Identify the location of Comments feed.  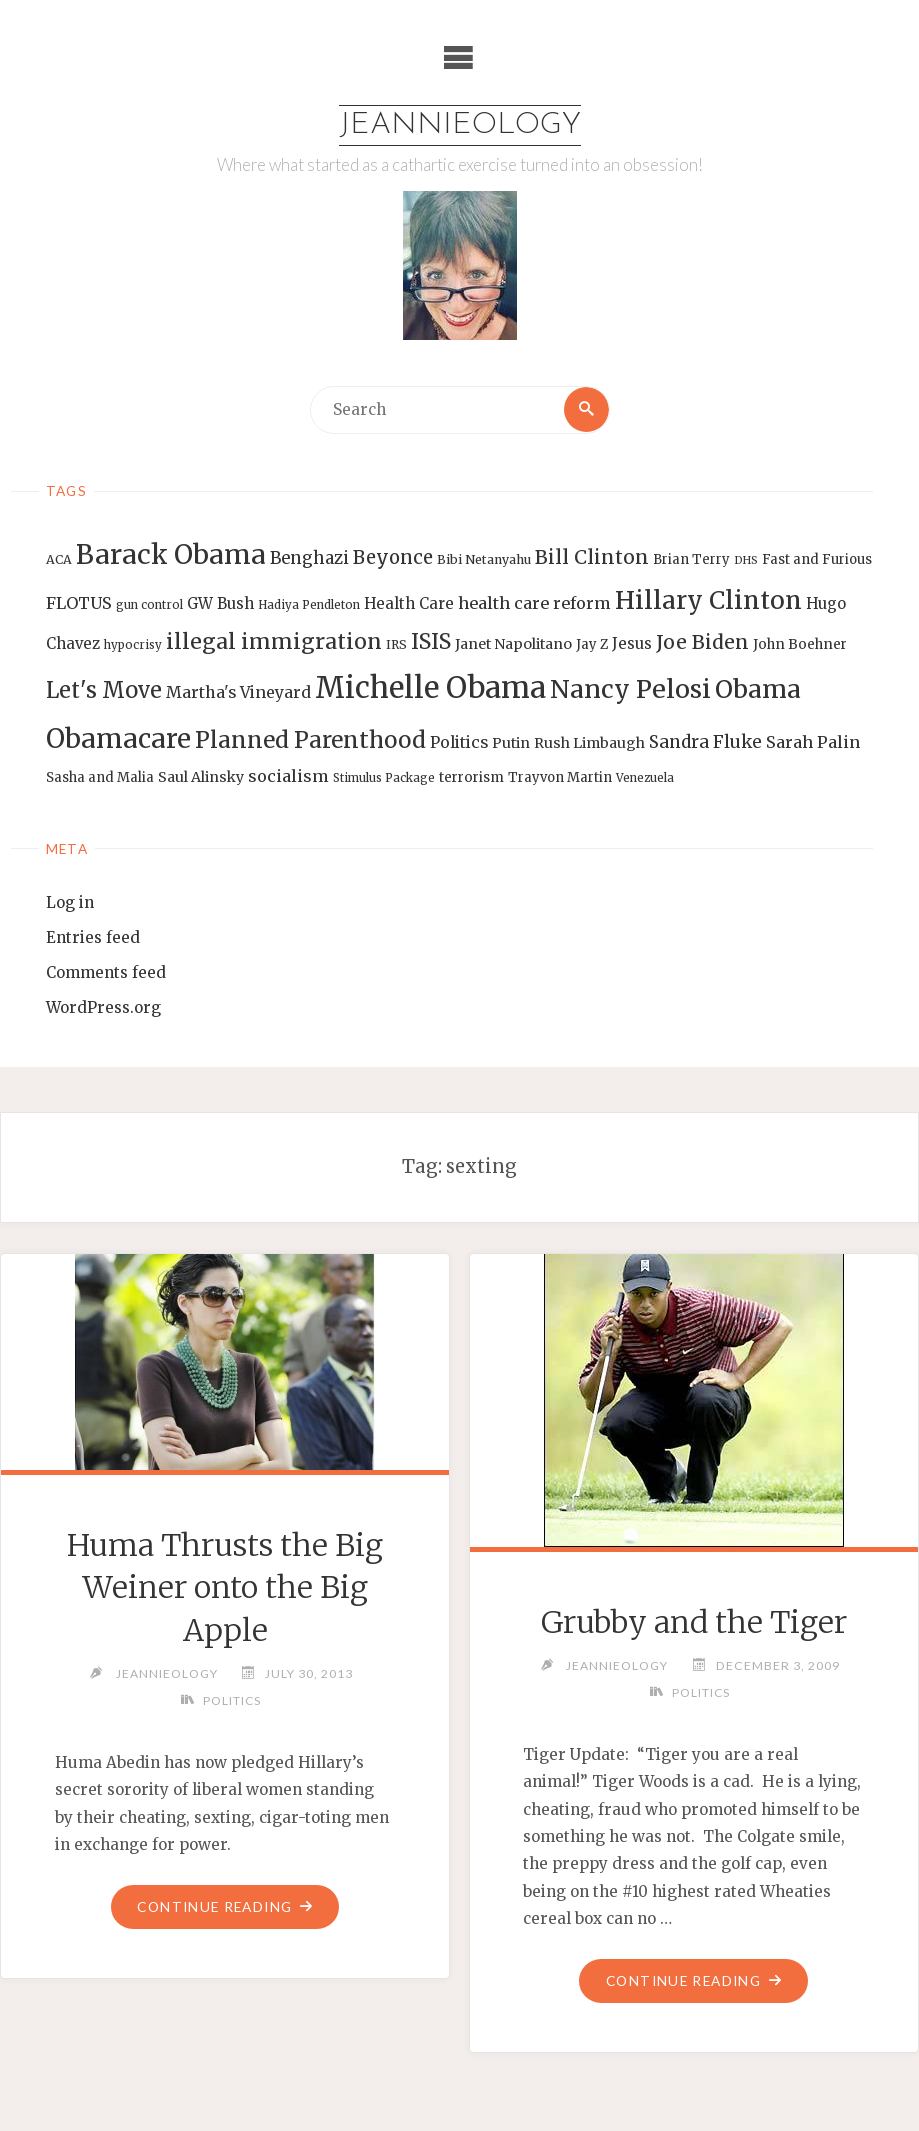
(106, 972).